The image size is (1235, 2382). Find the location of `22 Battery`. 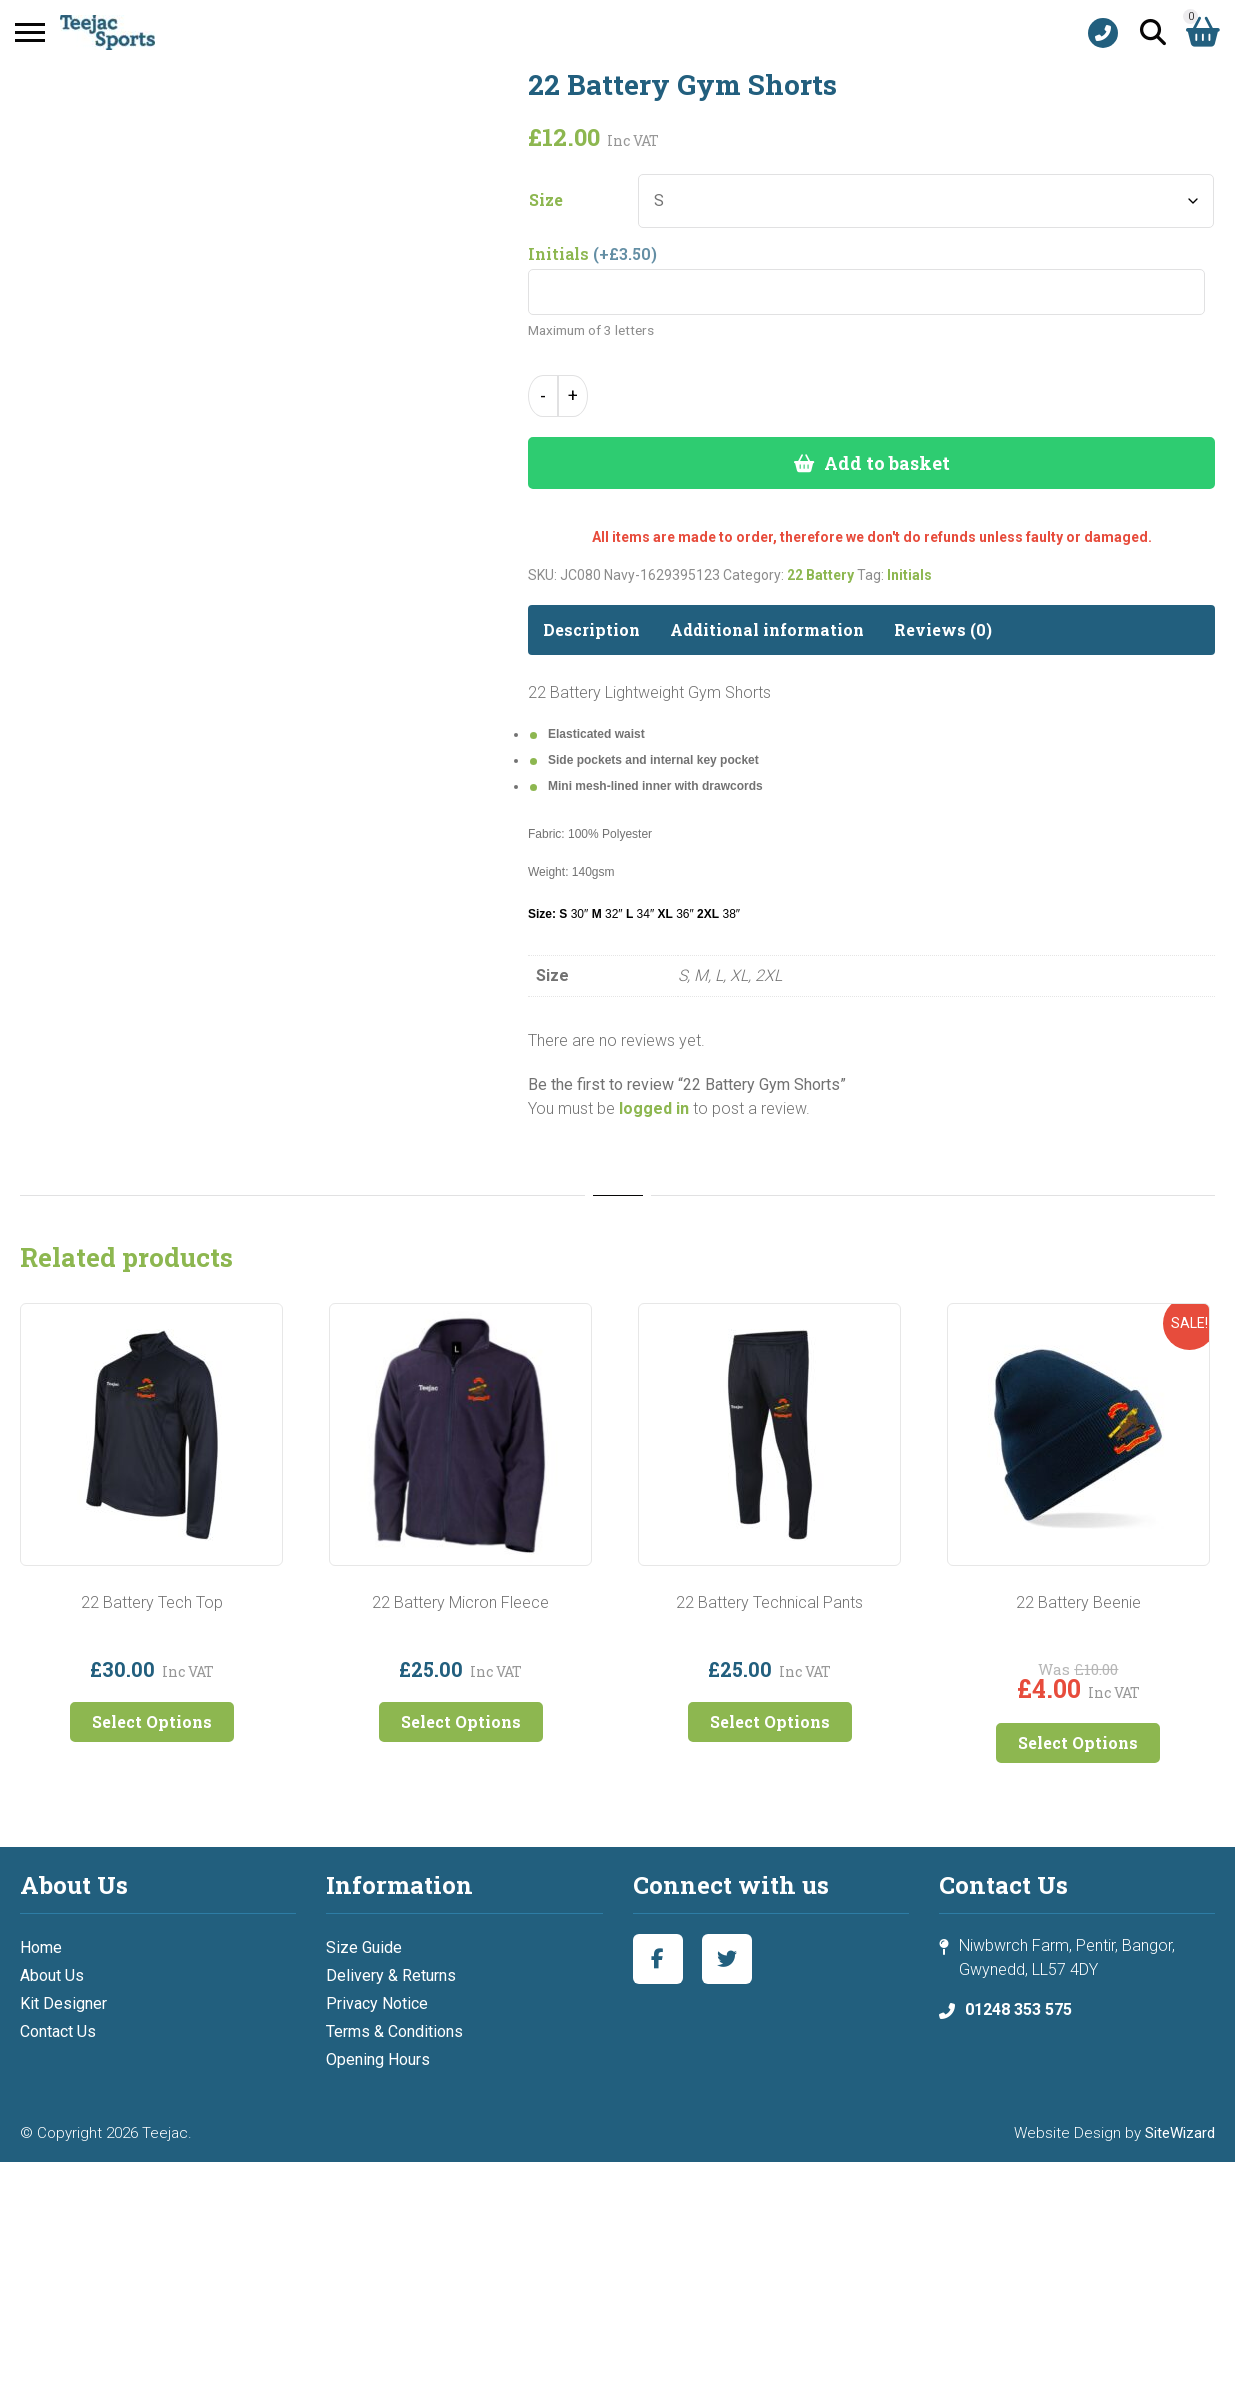

22 Battery is located at coordinates (820, 575).